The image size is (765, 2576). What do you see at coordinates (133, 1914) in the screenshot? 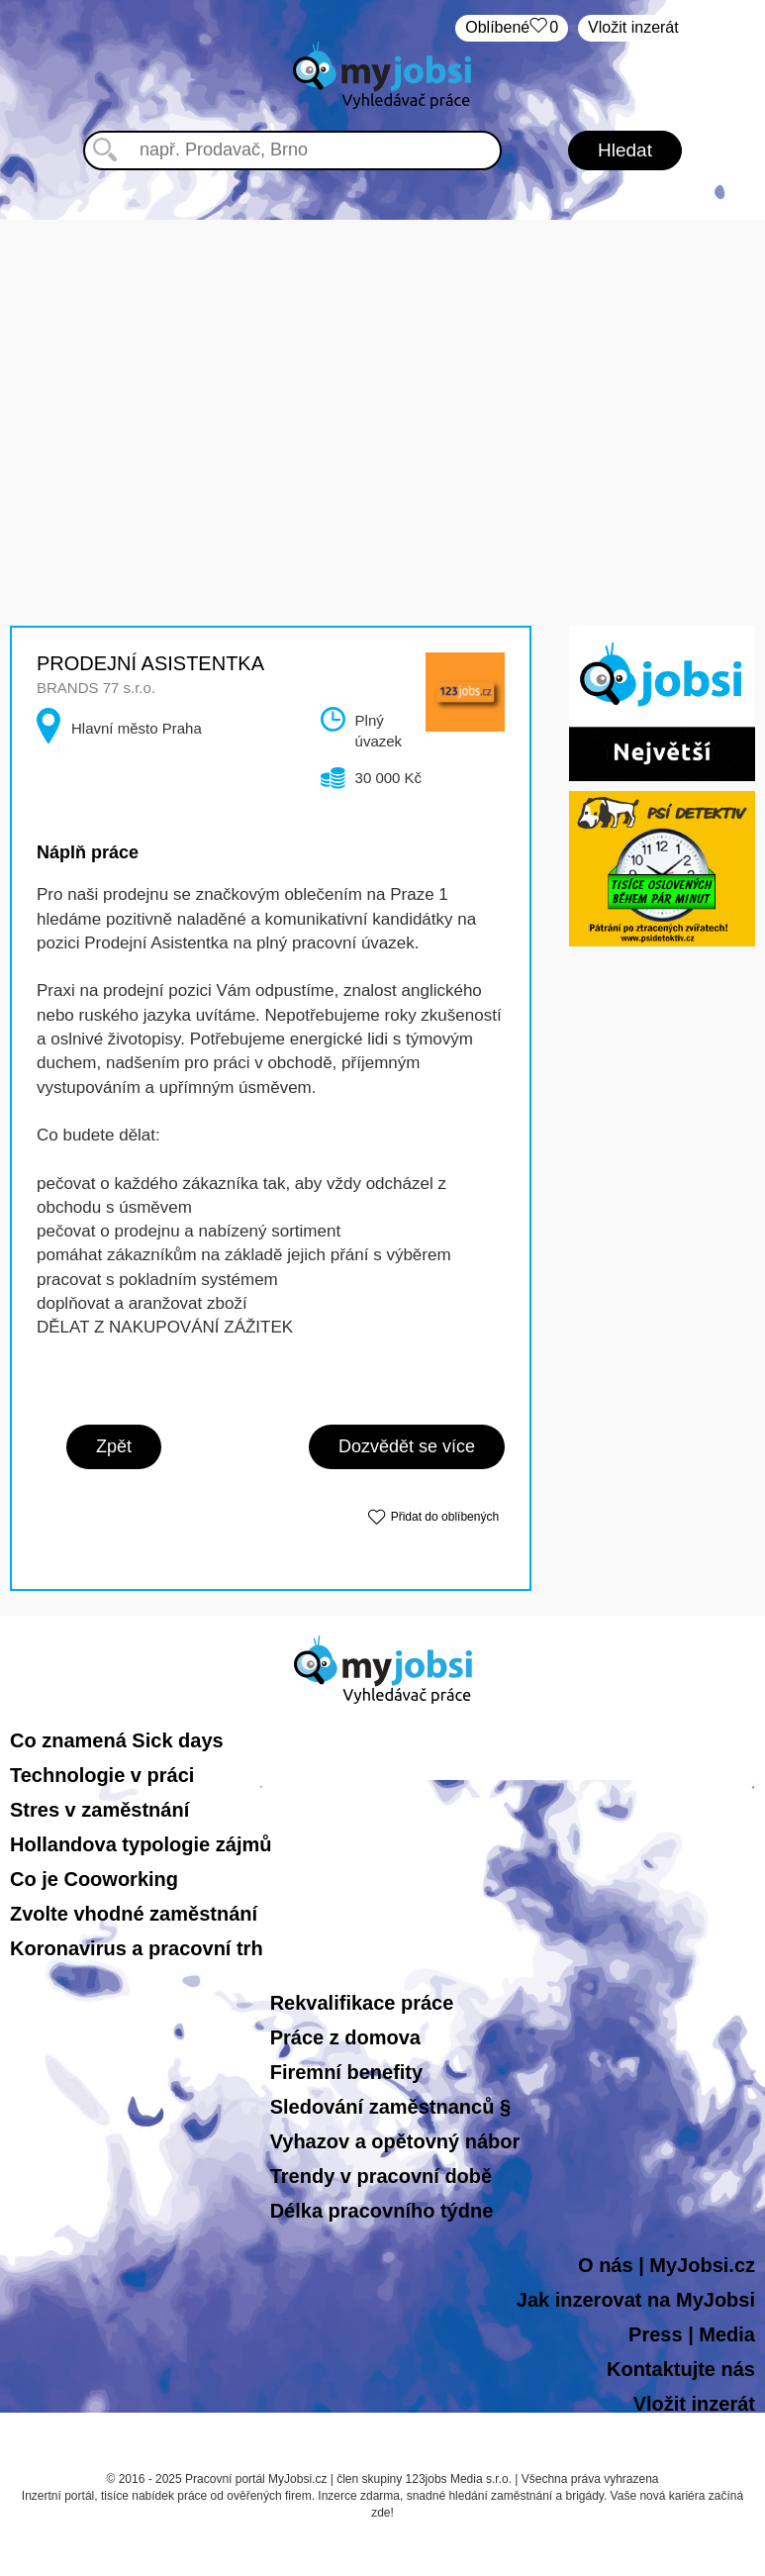
I see `Zvolte vhodné zaměstnání` at bounding box center [133, 1914].